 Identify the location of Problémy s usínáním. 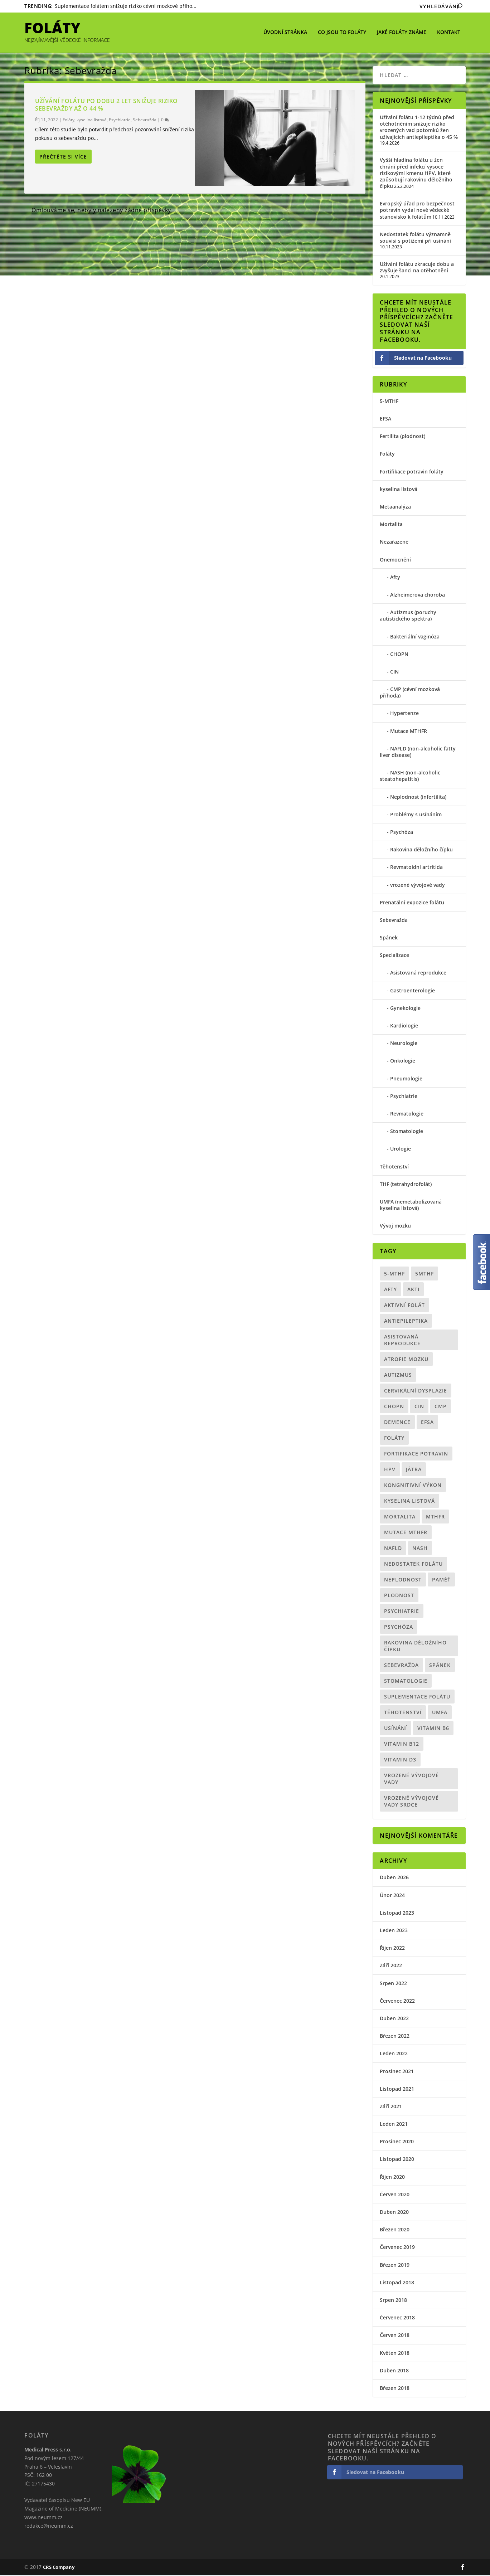
(416, 815).